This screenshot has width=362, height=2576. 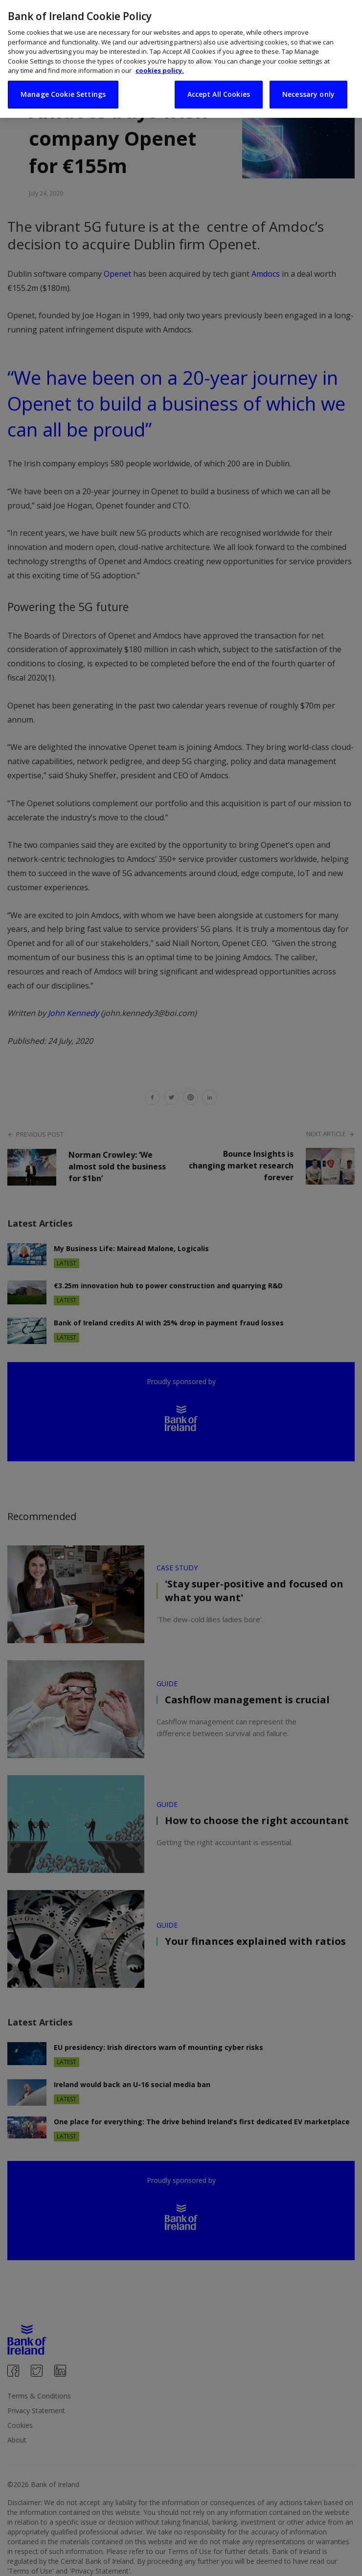 What do you see at coordinates (160, 70) in the screenshot?
I see `cookies policy. [More information about your privacy, opens in a new tab]` at bounding box center [160, 70].